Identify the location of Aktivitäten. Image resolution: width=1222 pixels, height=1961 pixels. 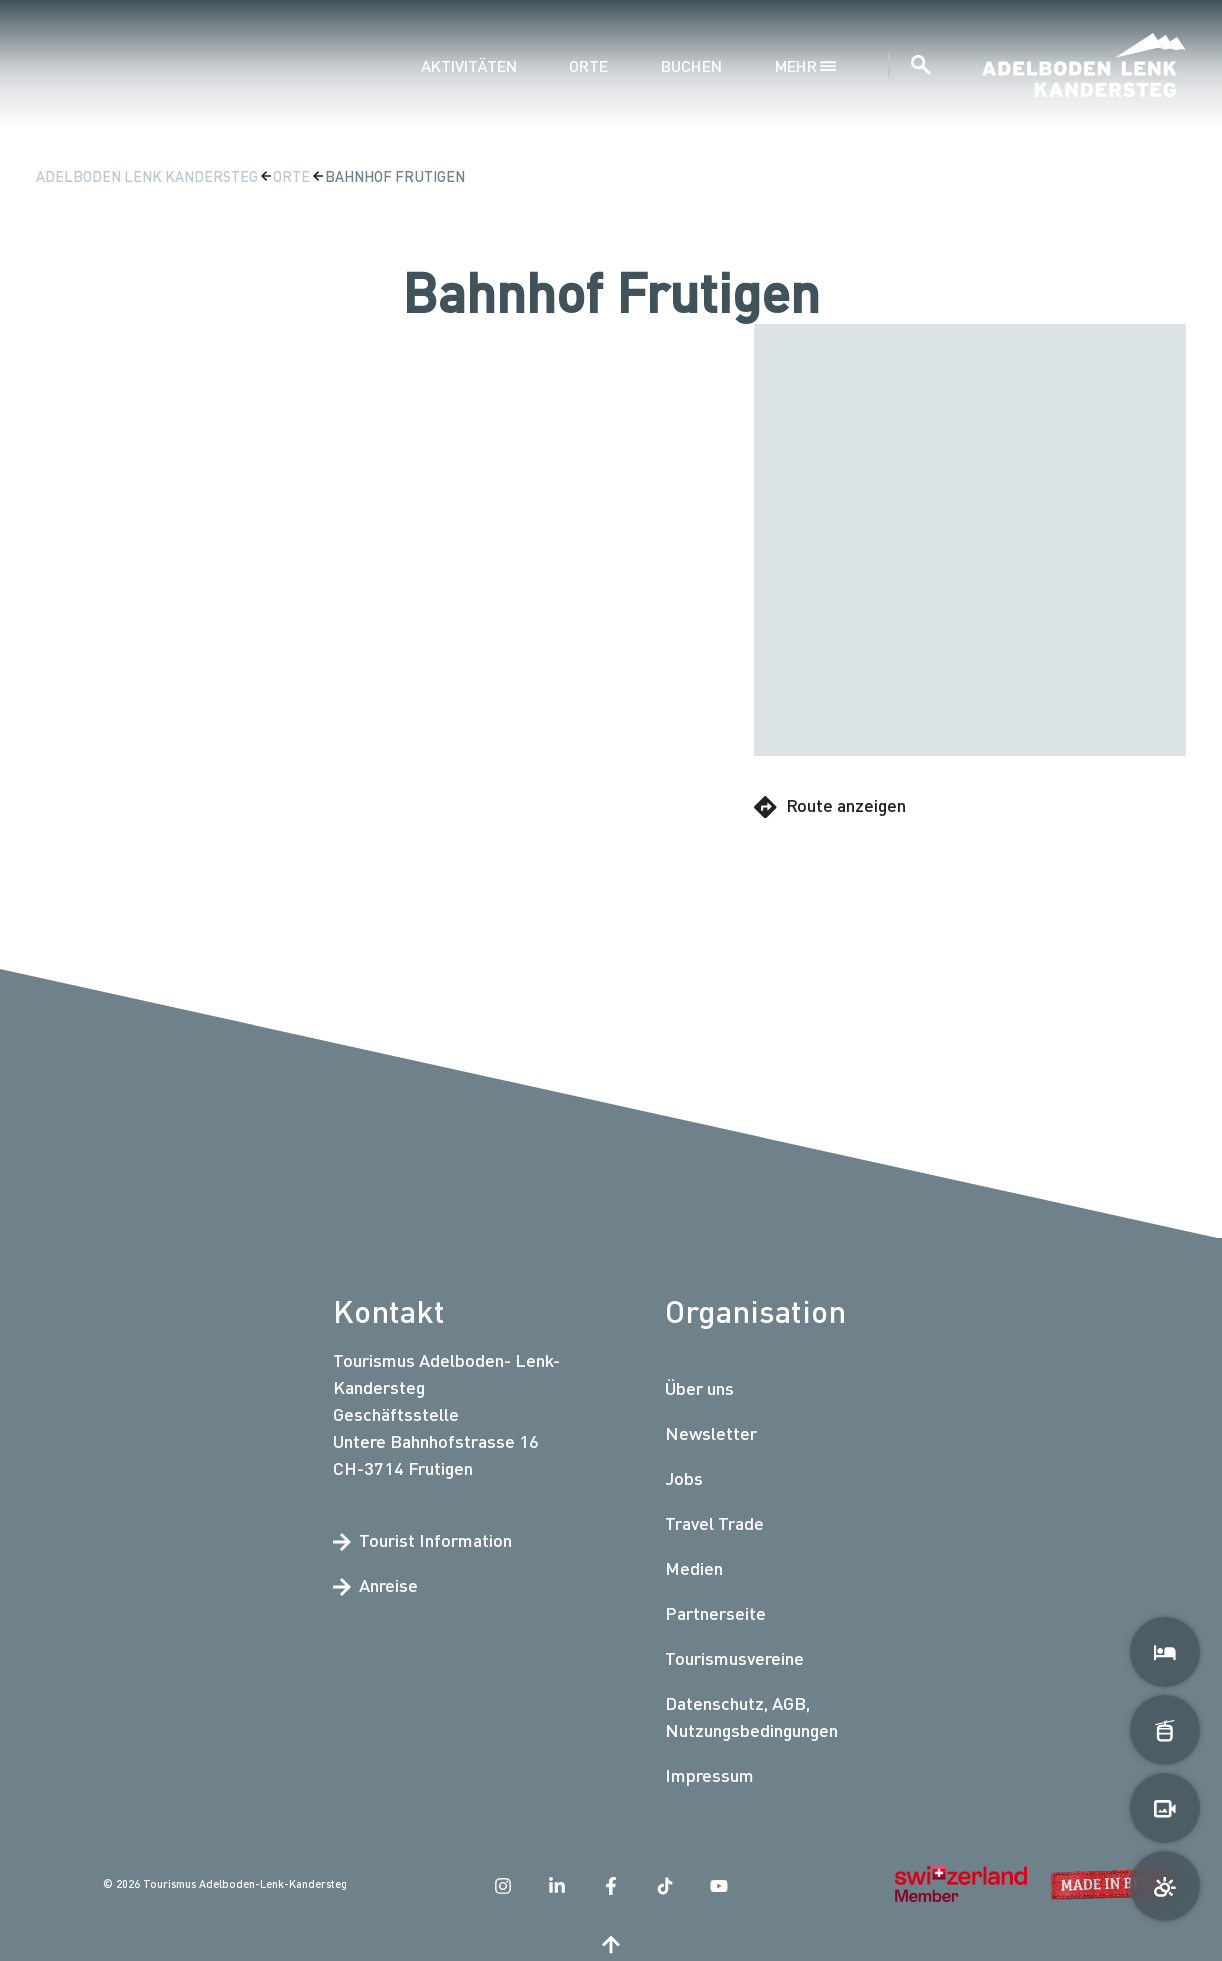
(469, 65).